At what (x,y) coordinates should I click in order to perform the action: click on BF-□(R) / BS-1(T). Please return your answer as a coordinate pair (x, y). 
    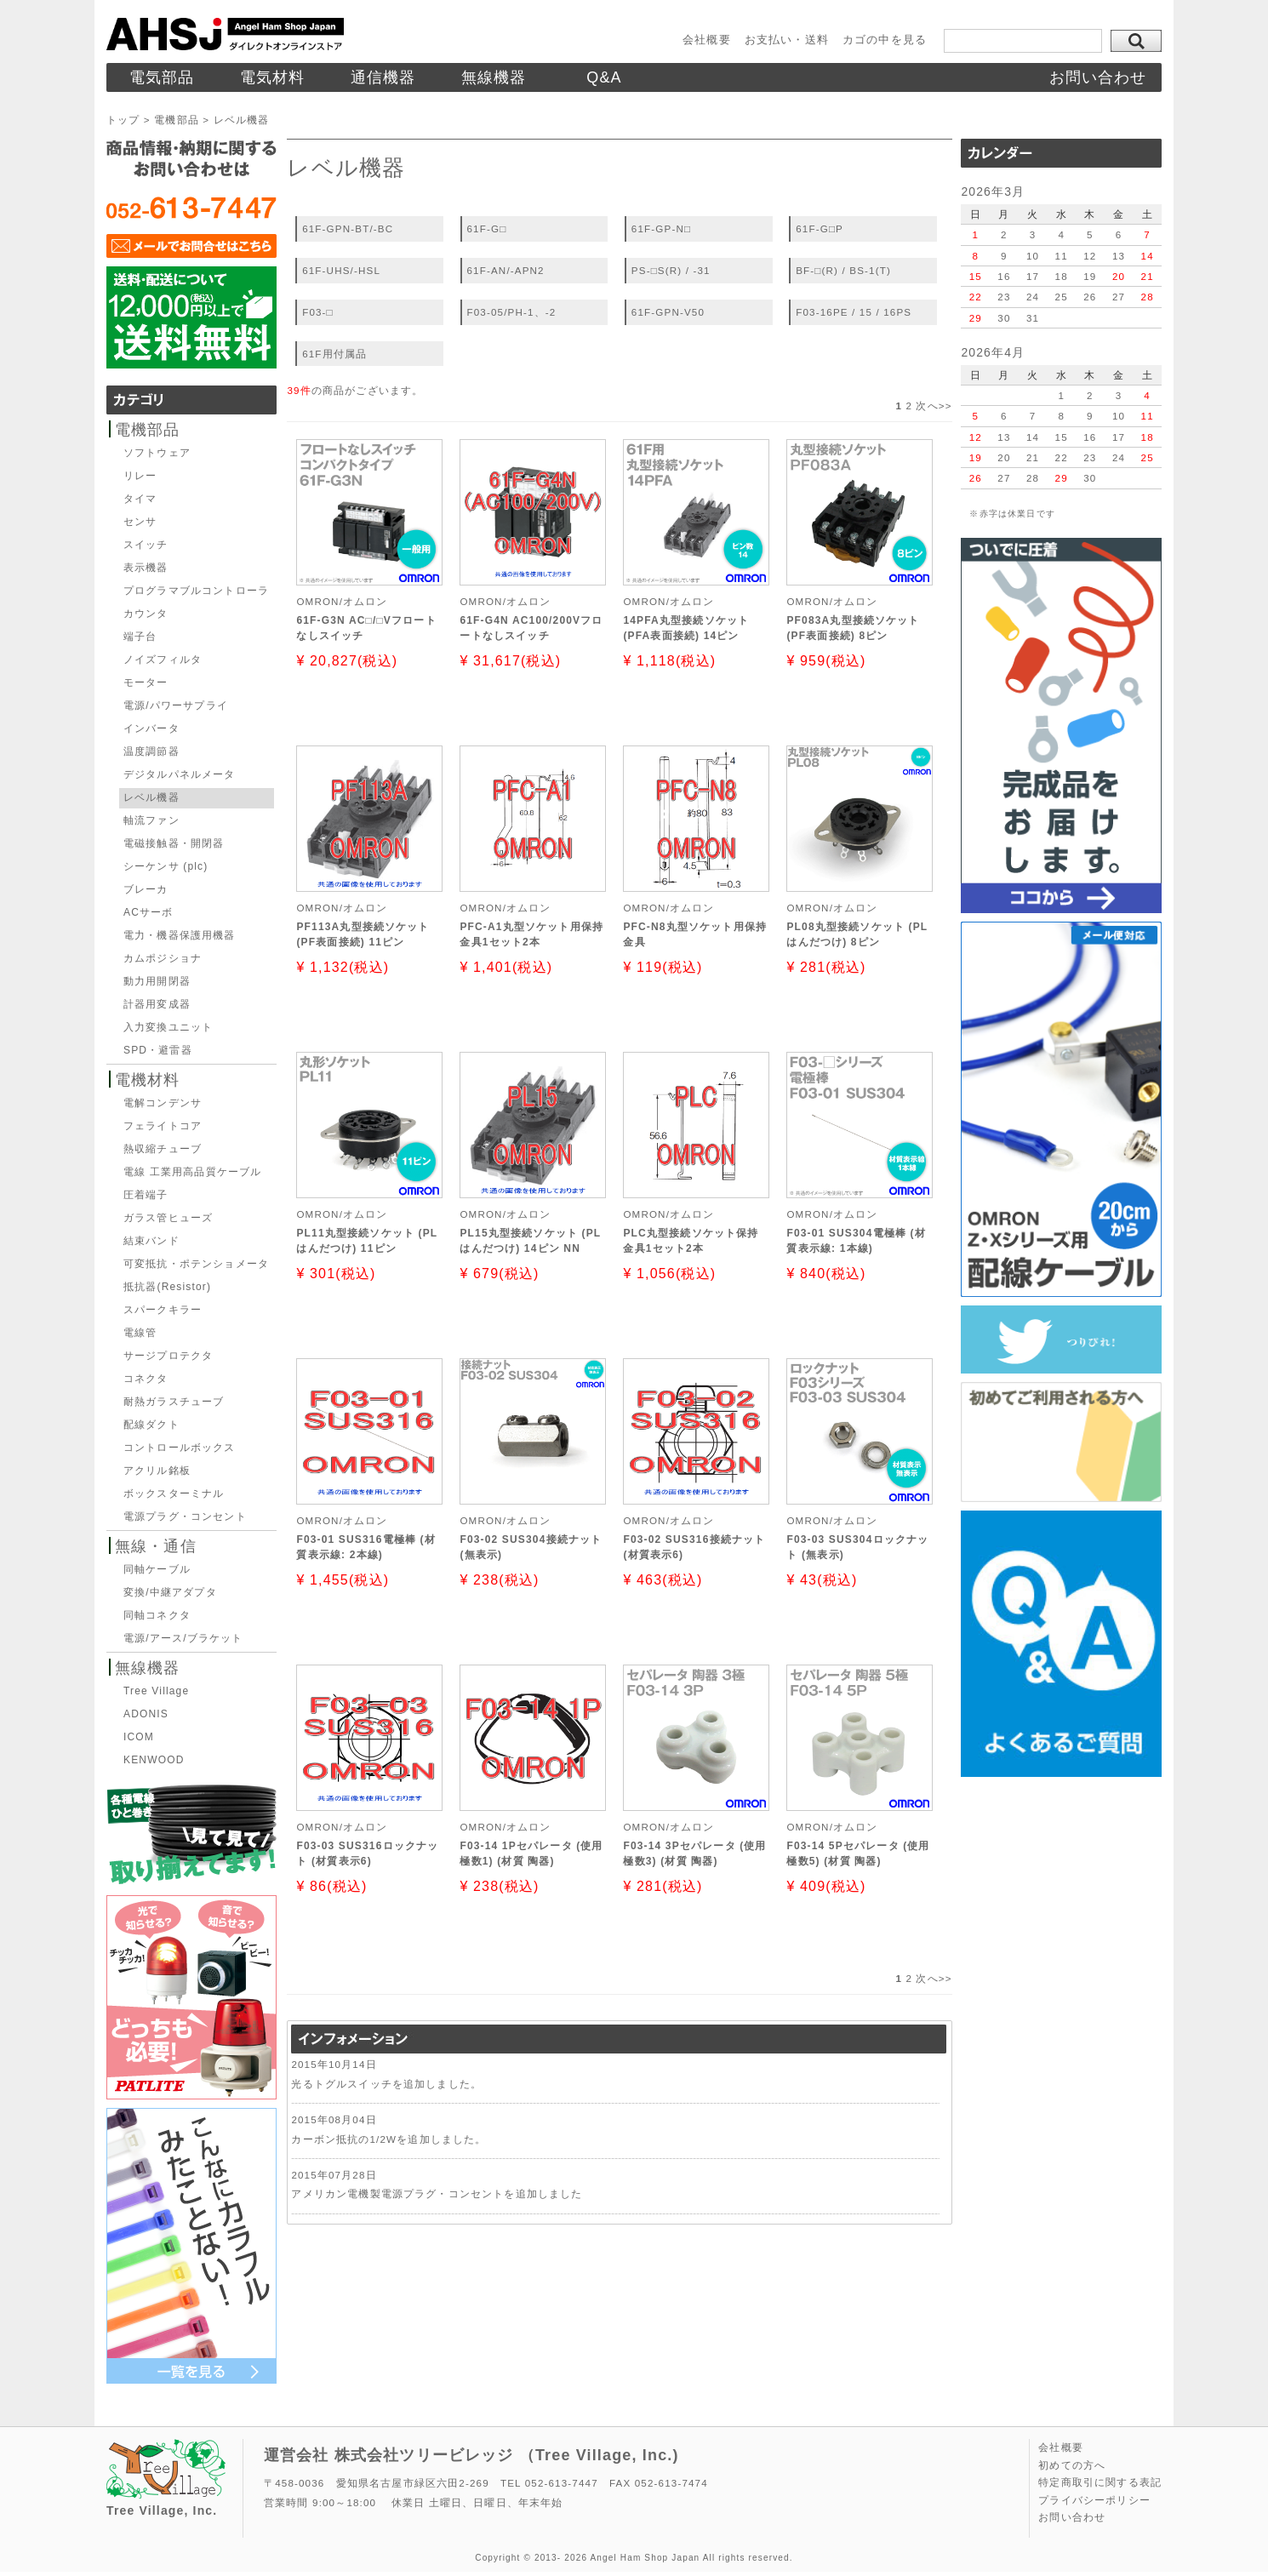
    Looking at the image, I should click on (843, 270).